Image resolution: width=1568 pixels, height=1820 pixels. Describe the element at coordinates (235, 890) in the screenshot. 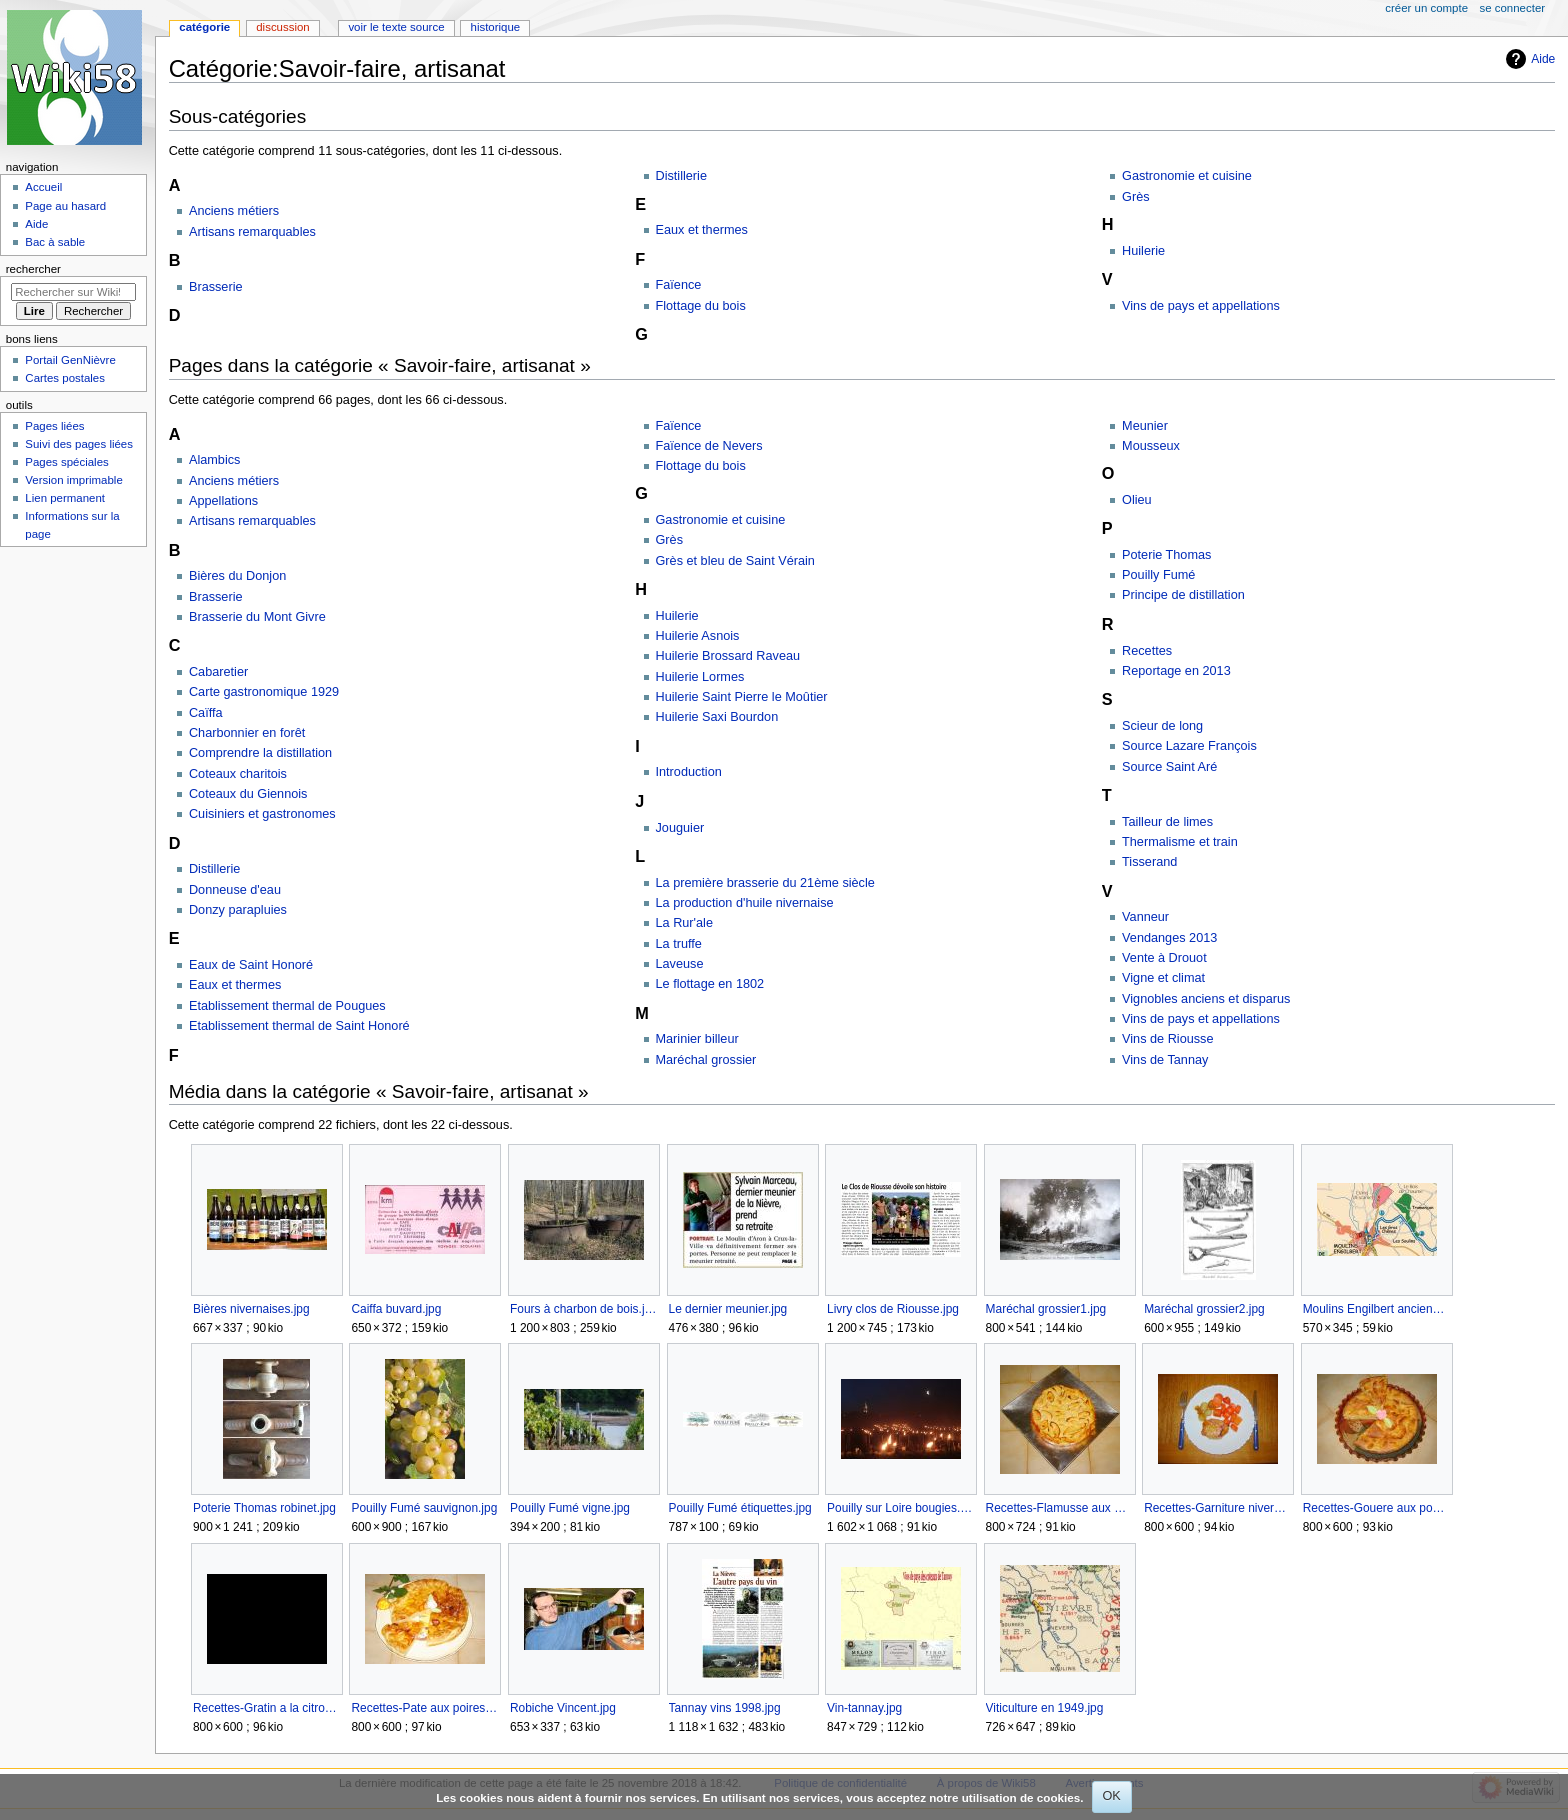

I see `Donneuse d'eau` at that location.